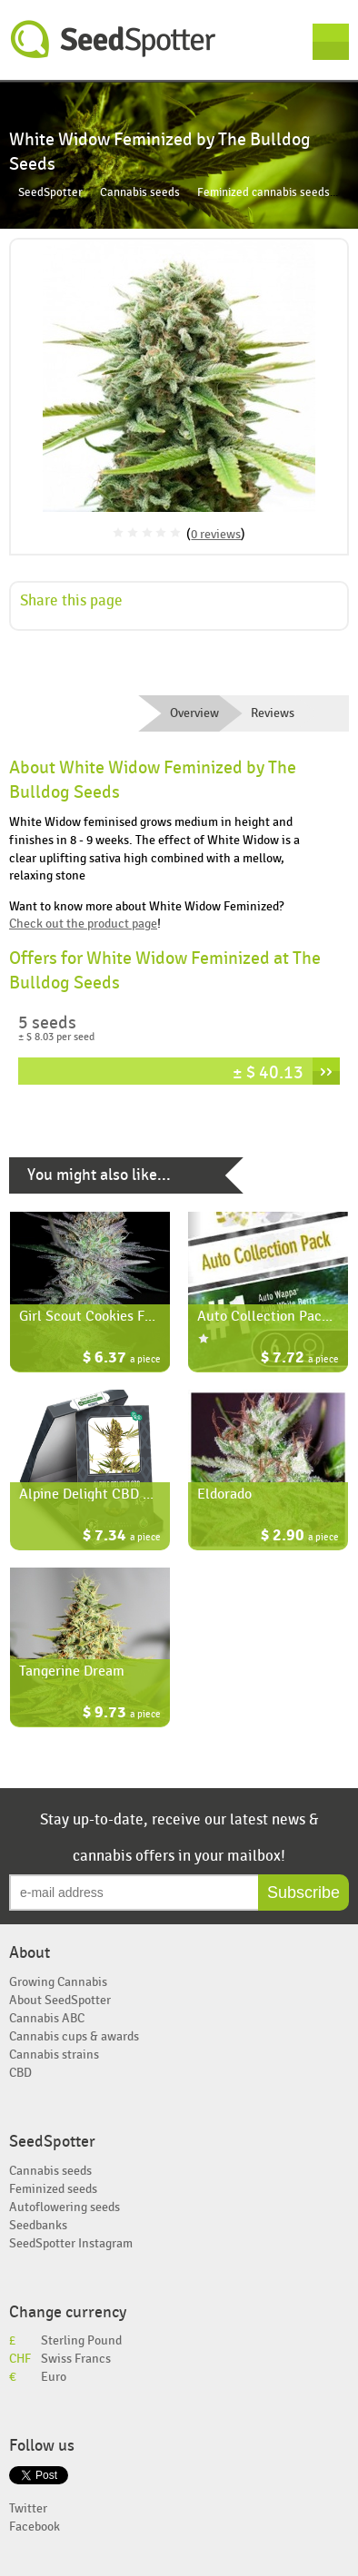  What do you see at coordinates (28, 2508) in the screenshot?
I see `Twitter` at bounding box center [28, 2508].